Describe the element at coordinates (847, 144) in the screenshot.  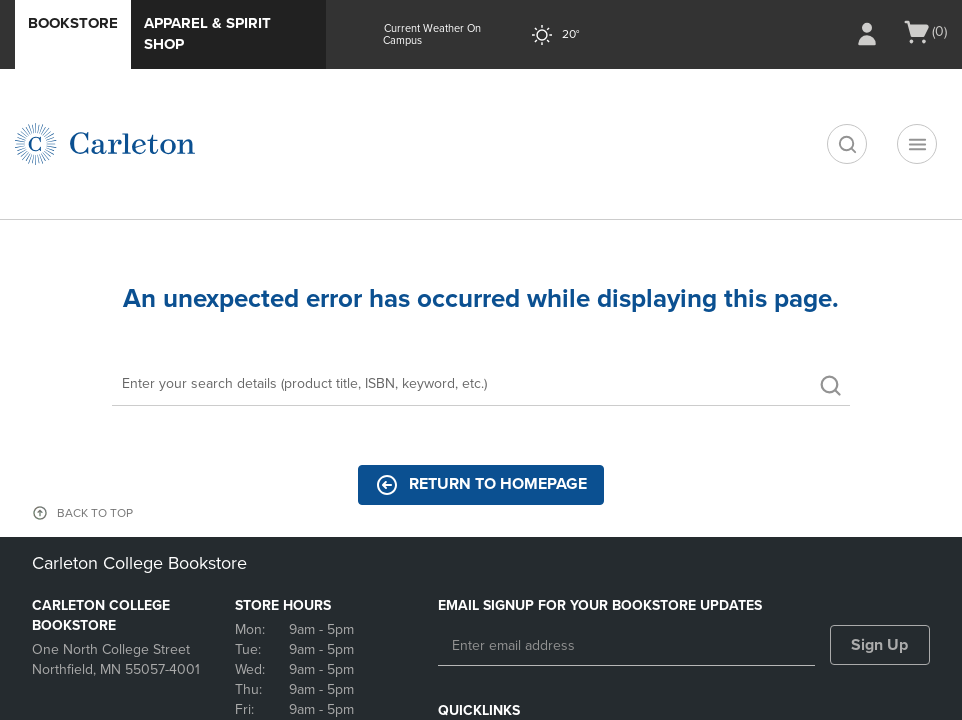
I see `[search]` at that location.